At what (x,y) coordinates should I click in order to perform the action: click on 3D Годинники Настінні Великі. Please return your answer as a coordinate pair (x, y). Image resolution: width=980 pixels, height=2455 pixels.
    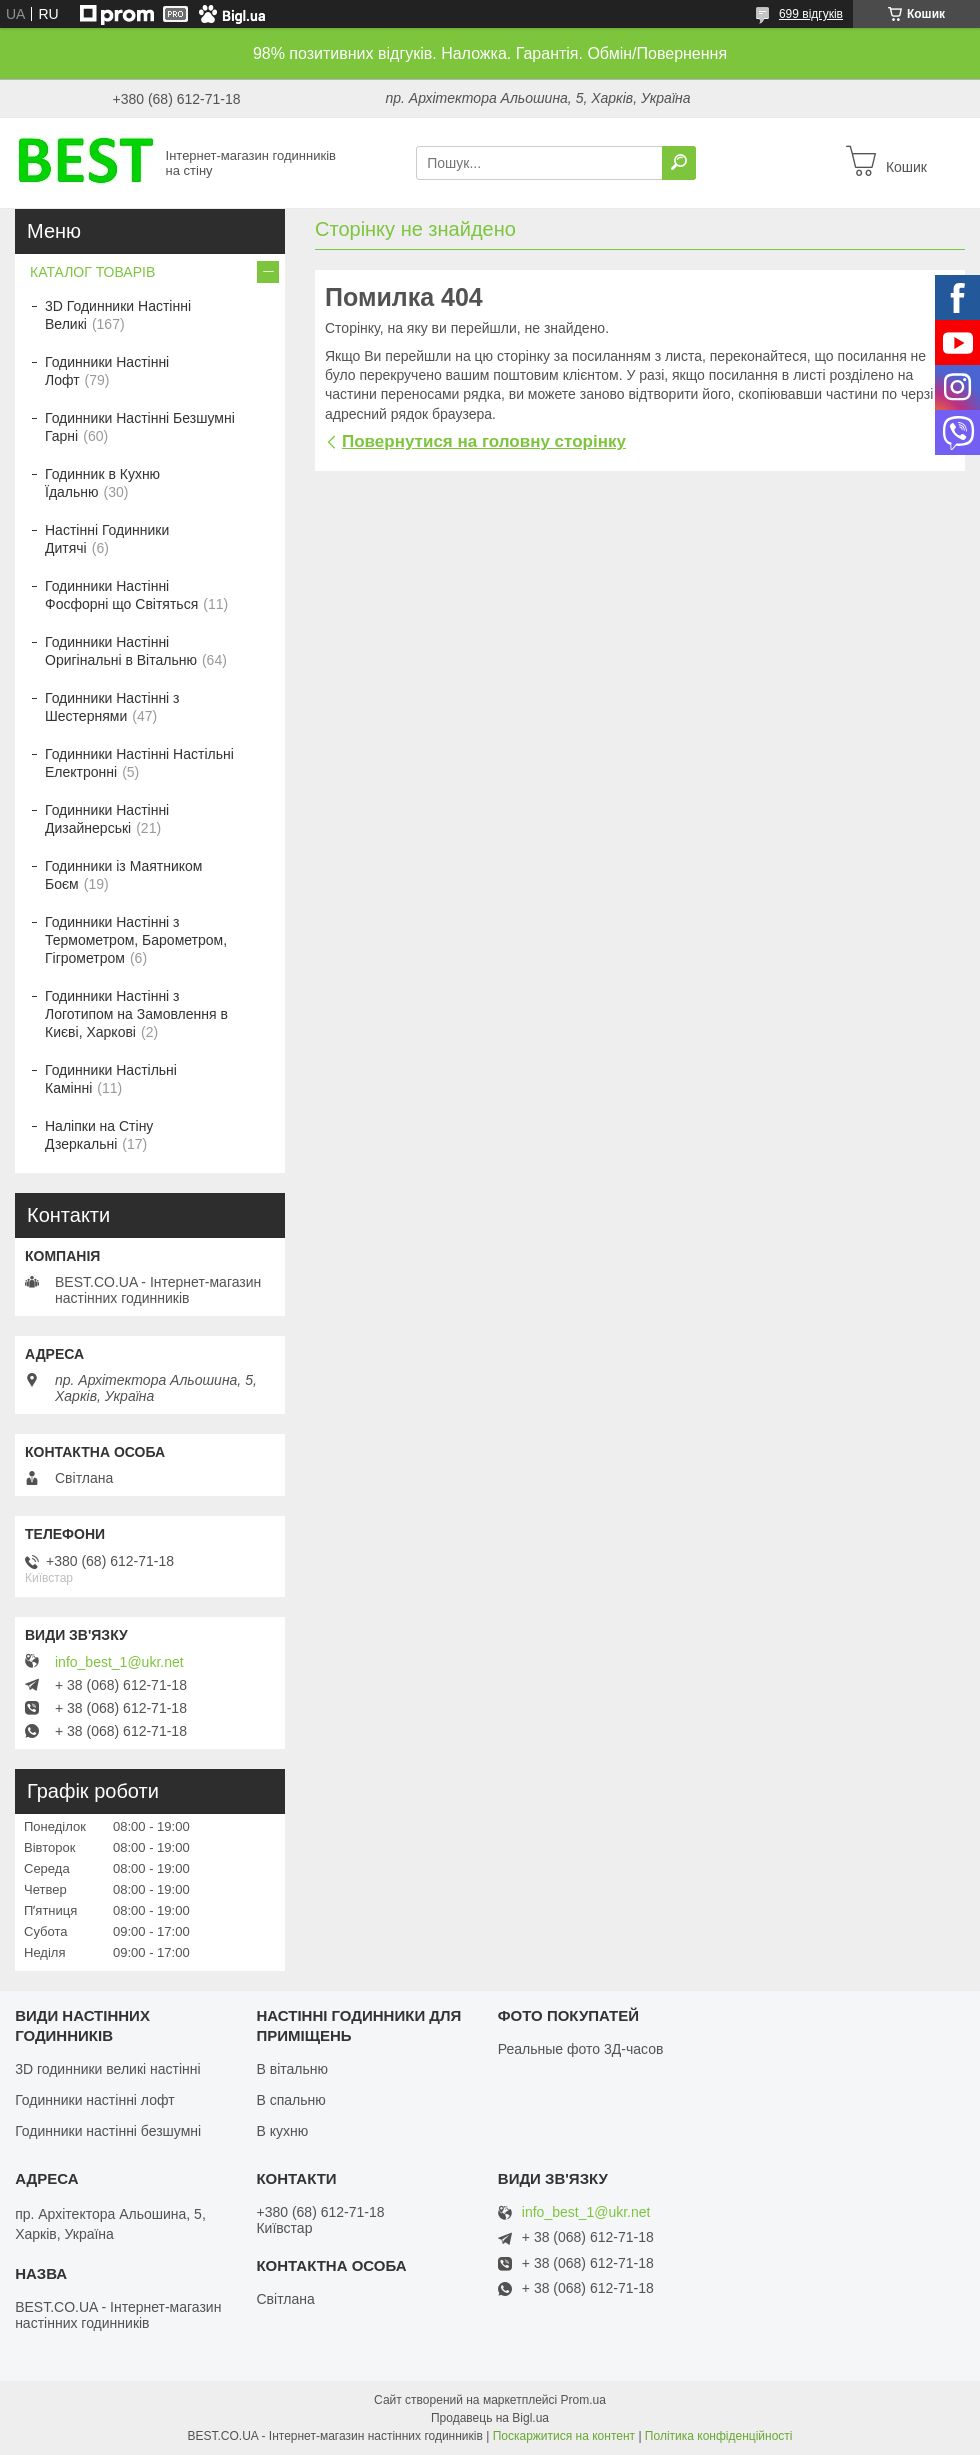
    Looking at the image, I should click on (118, 315).